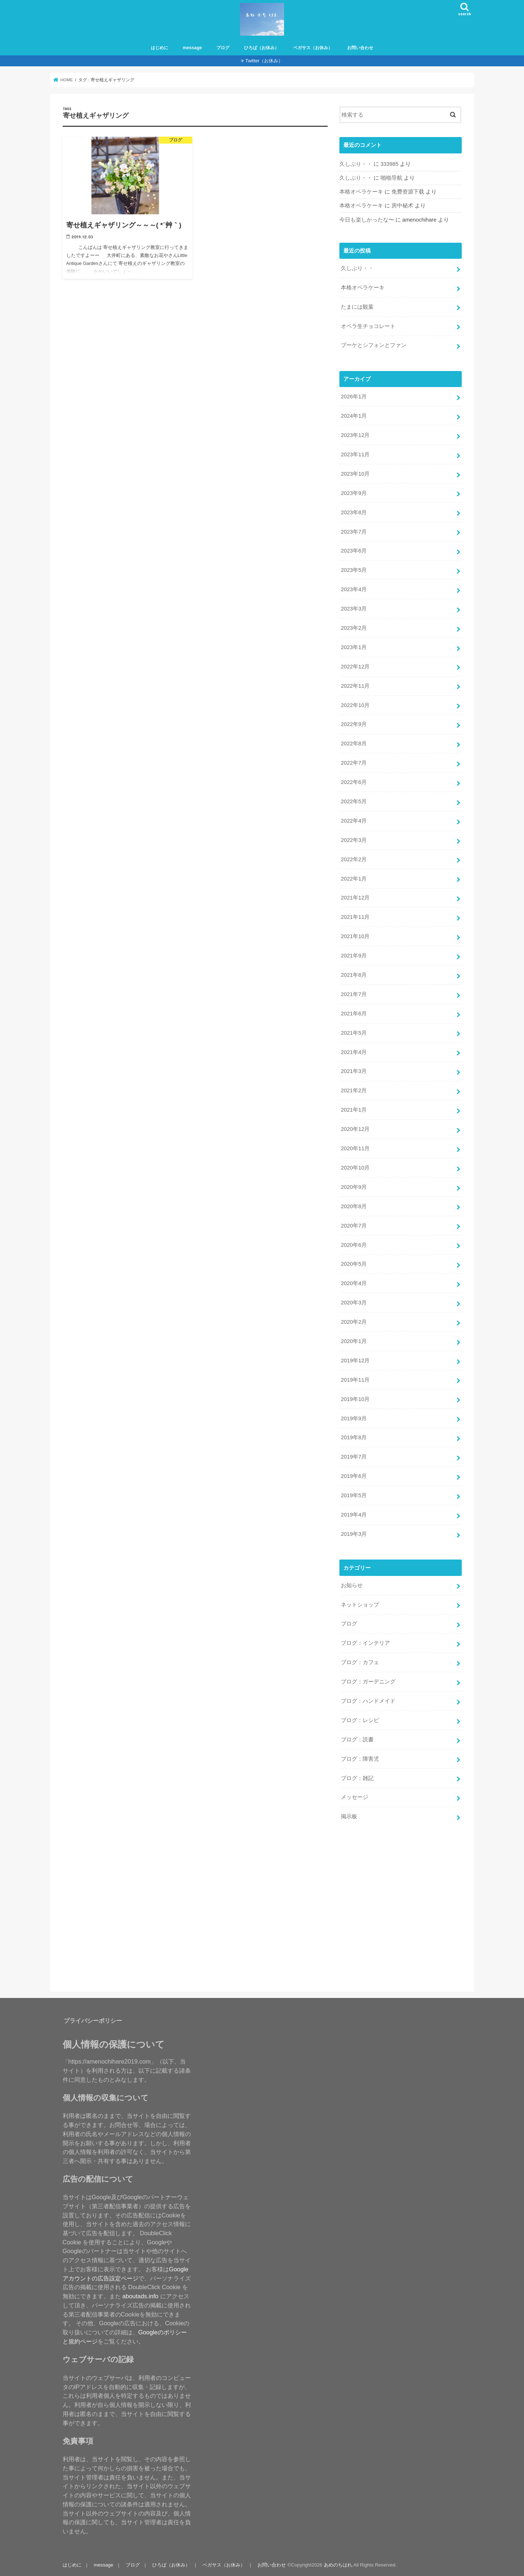  I want to click on ブログ：レシピ, so click(360, 1720).